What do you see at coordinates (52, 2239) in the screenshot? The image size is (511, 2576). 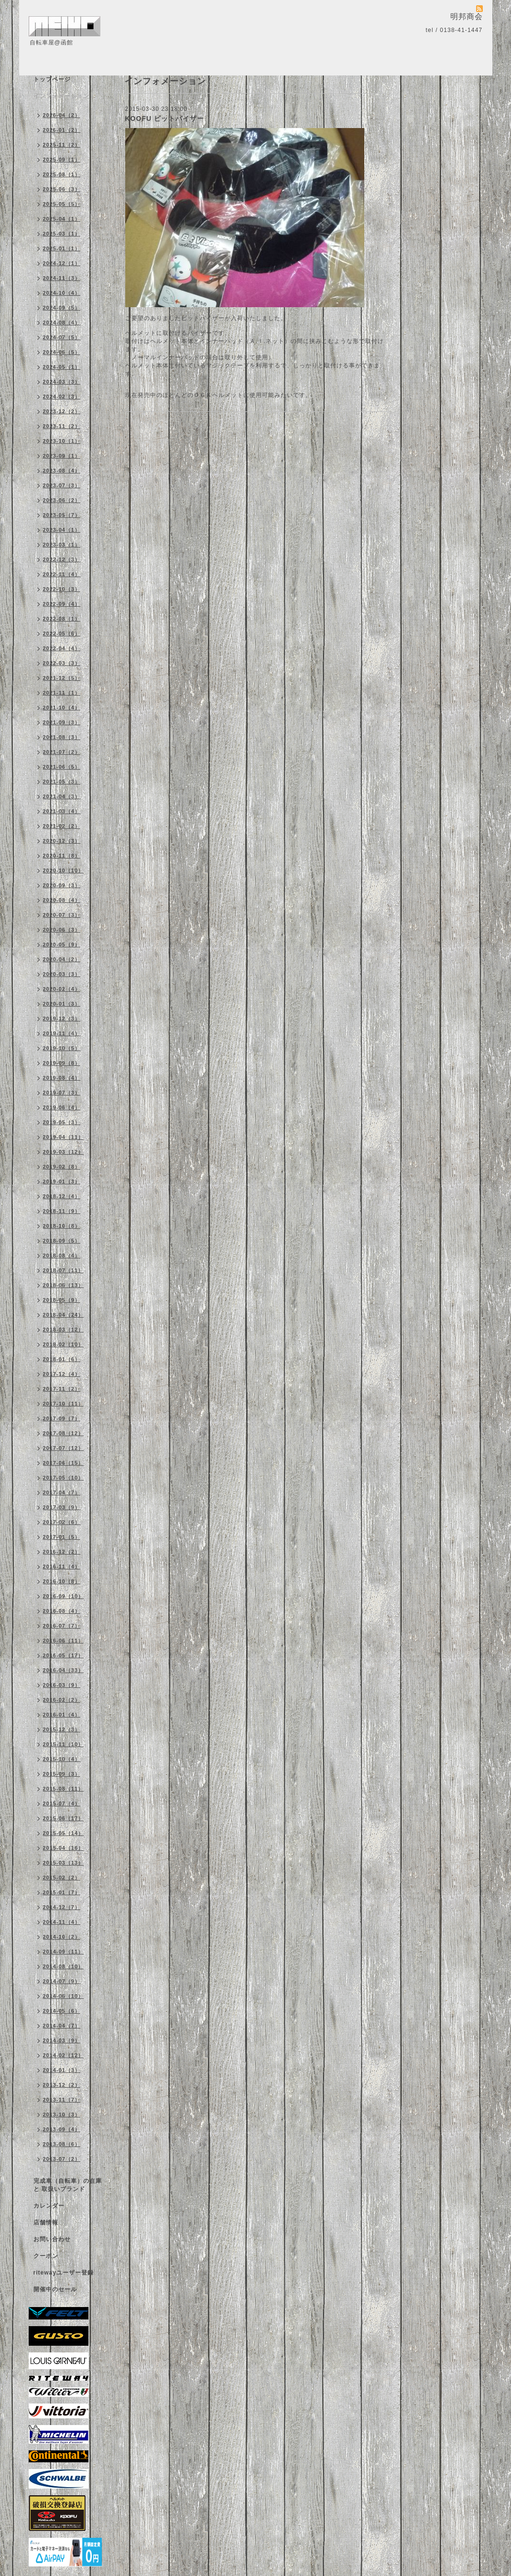 I see `お問い合わせ` at bounding box center [52, 2239].